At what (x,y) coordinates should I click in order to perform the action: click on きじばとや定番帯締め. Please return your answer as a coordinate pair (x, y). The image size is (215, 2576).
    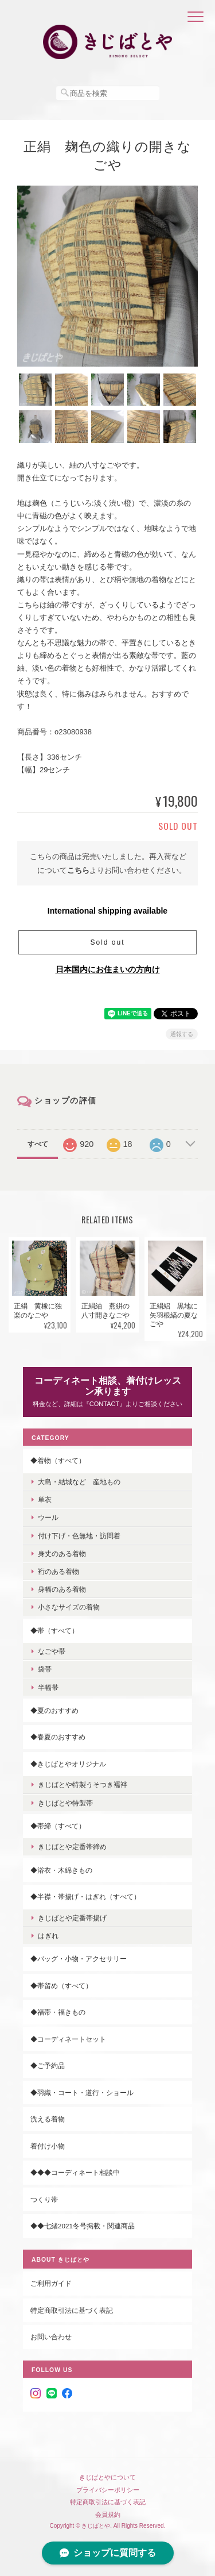
    Looking at the image, I should click on (72, 1846).